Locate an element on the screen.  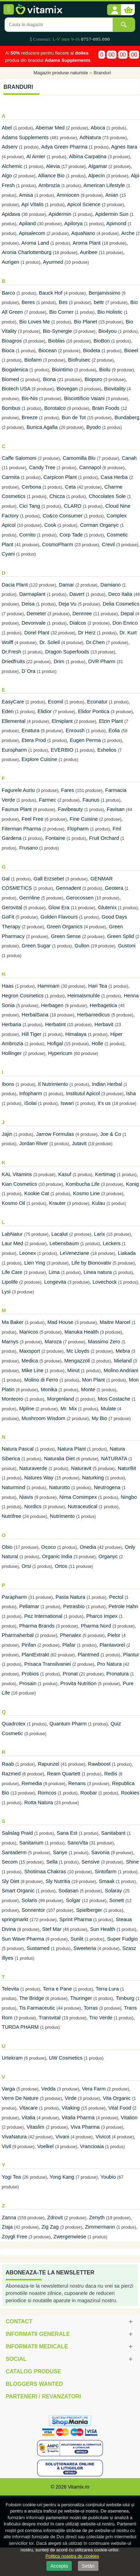
Darmaplant is located at coordinates (32, 594).